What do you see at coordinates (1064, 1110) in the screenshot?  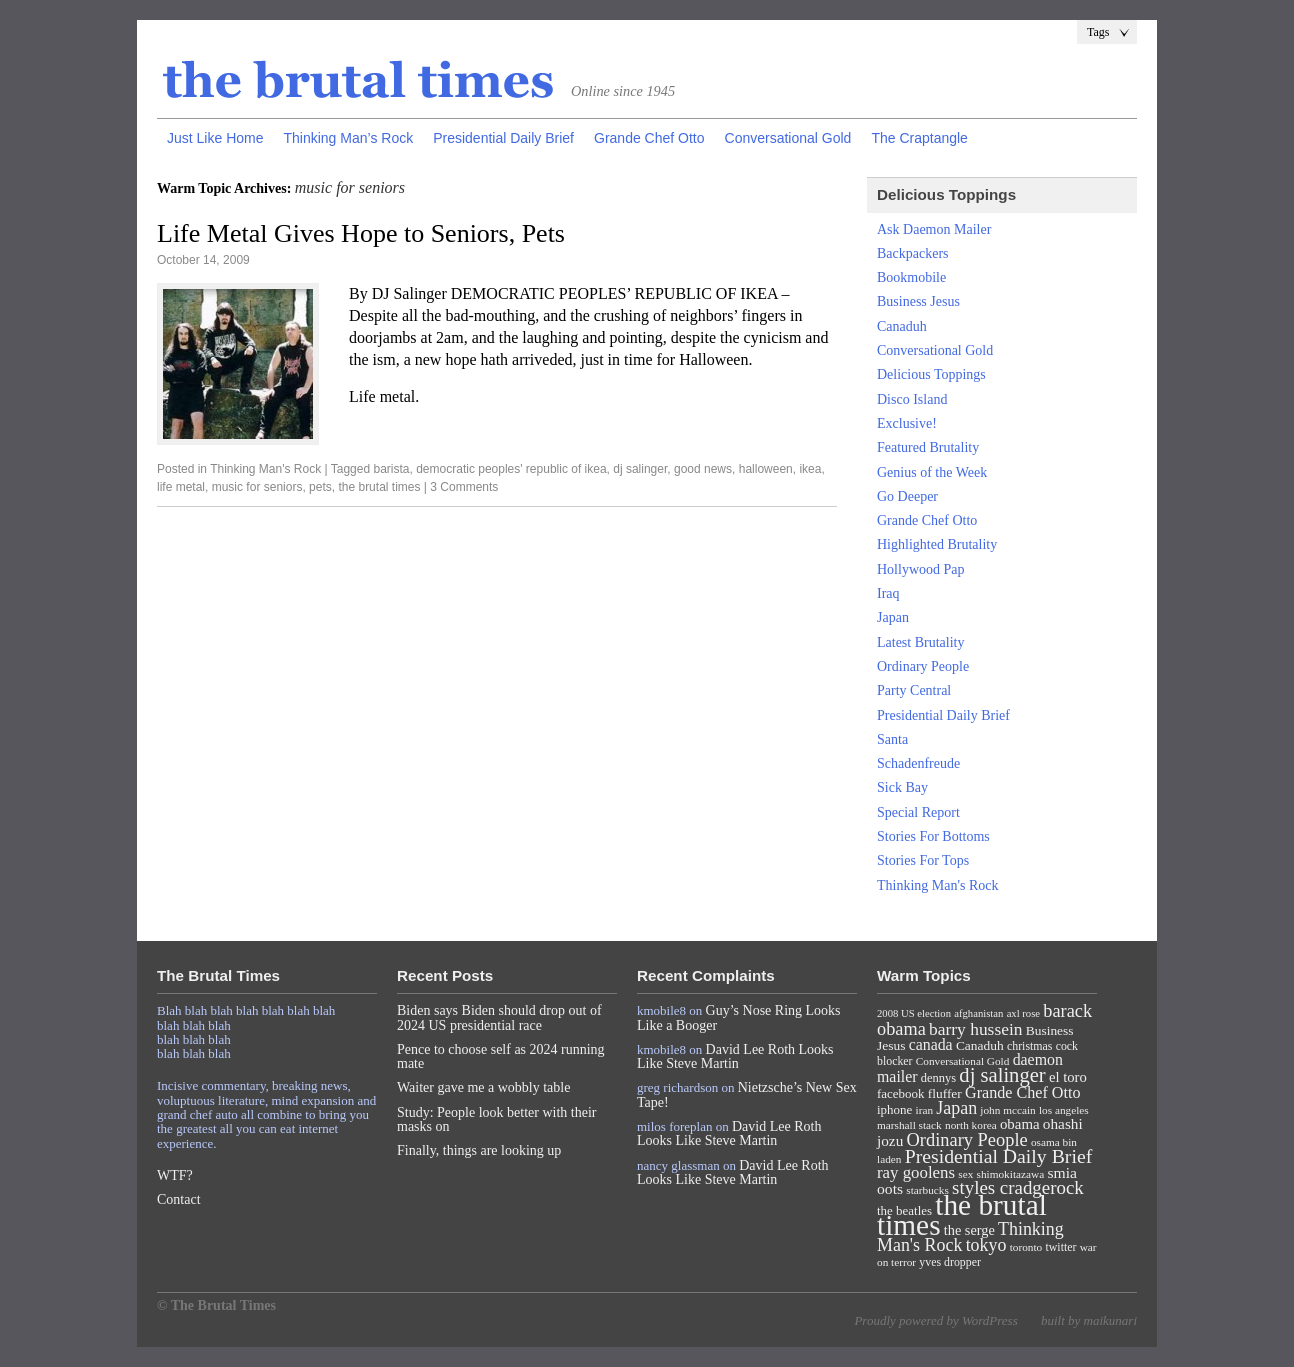 I see `los angeles [los angeles (7 items)]` at bounding box center [1064, 1110].